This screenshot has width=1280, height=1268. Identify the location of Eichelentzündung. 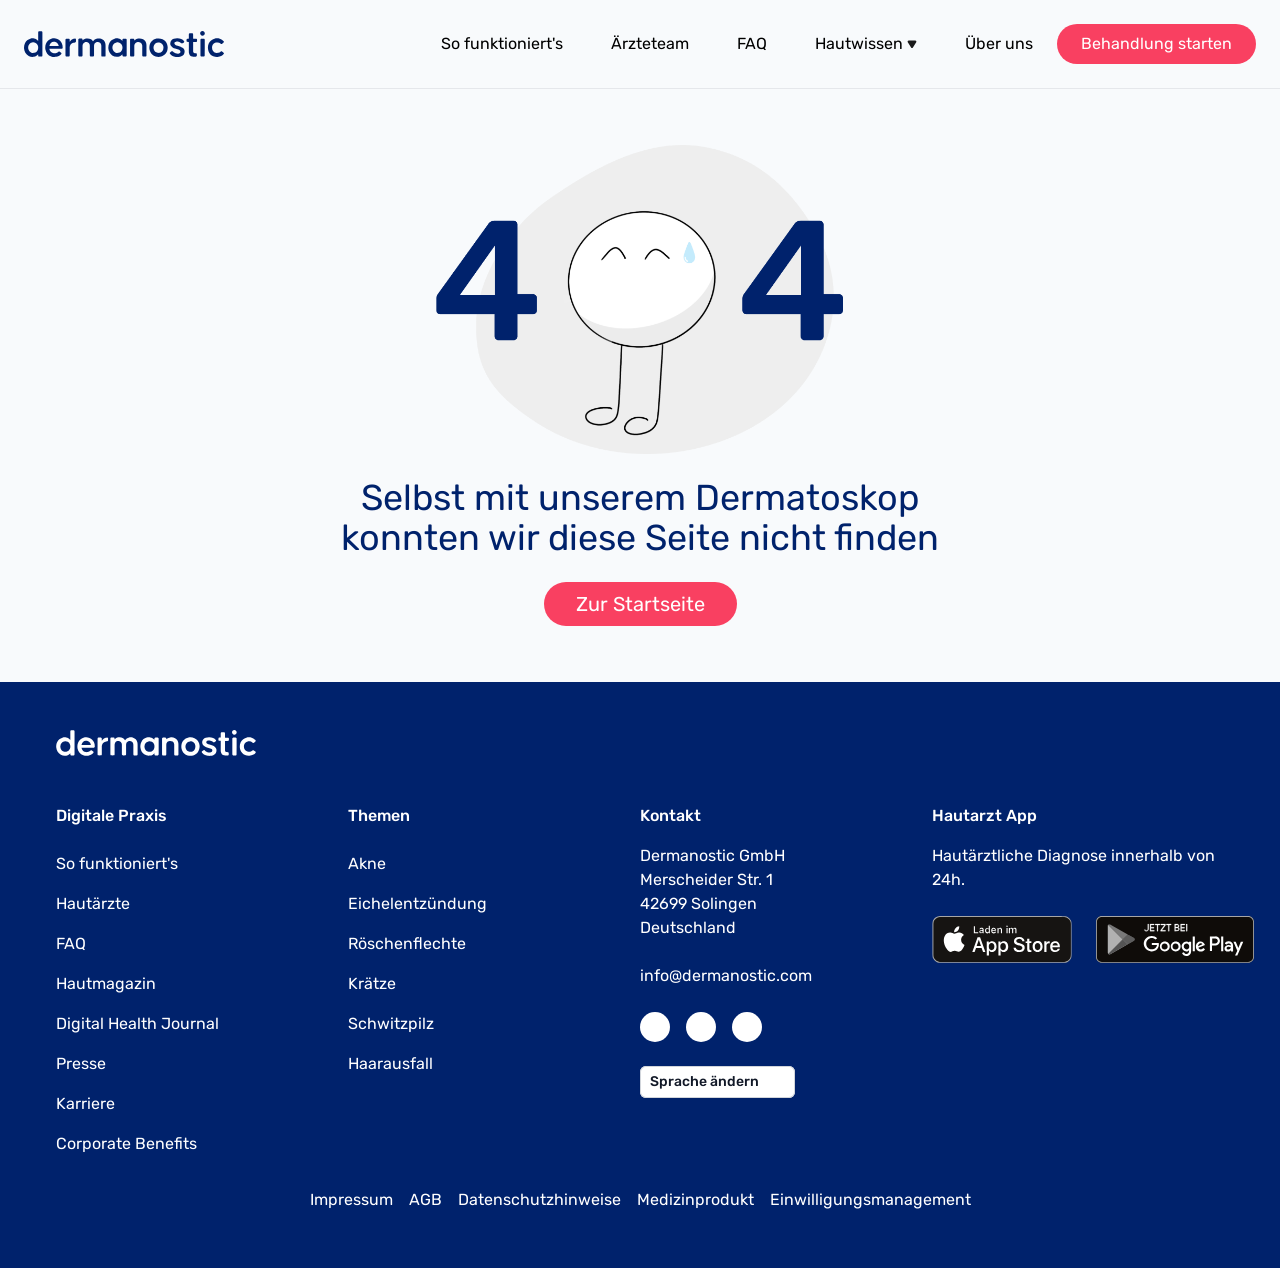
(417, 903).